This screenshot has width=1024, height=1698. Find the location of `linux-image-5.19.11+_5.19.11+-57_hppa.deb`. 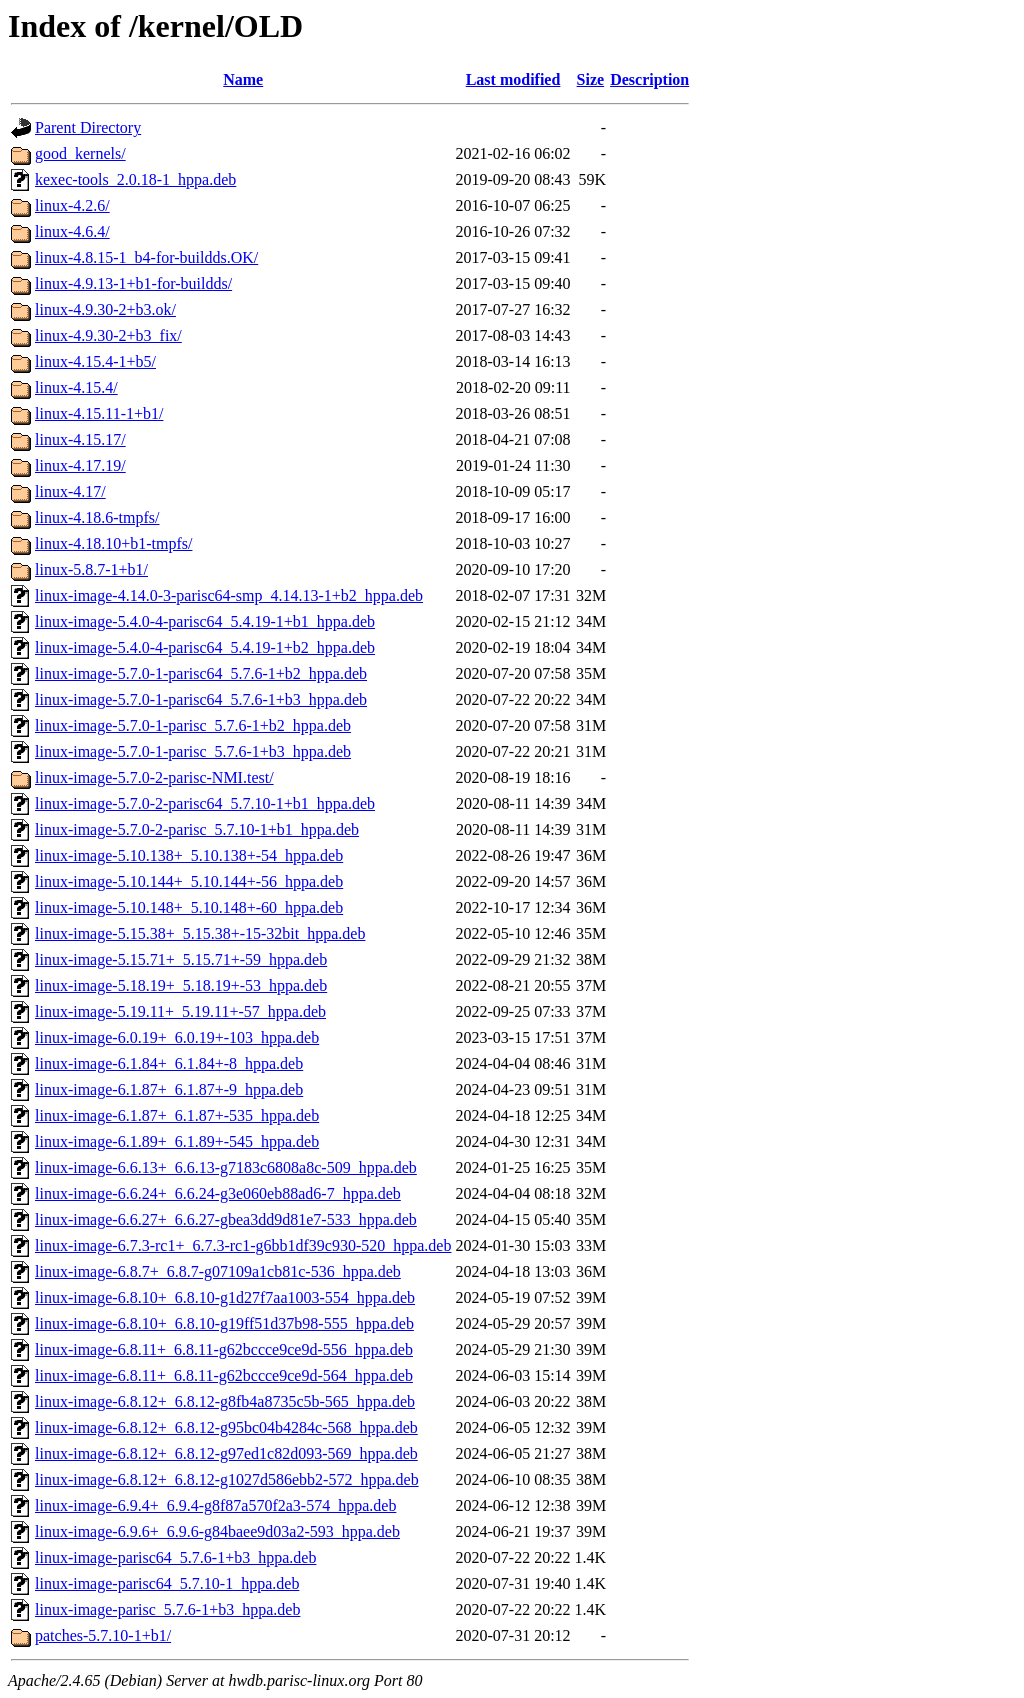

linux-image-5.19.11+_5.19.11+-57_hppa.deb is located at coordinates (180, 1011).